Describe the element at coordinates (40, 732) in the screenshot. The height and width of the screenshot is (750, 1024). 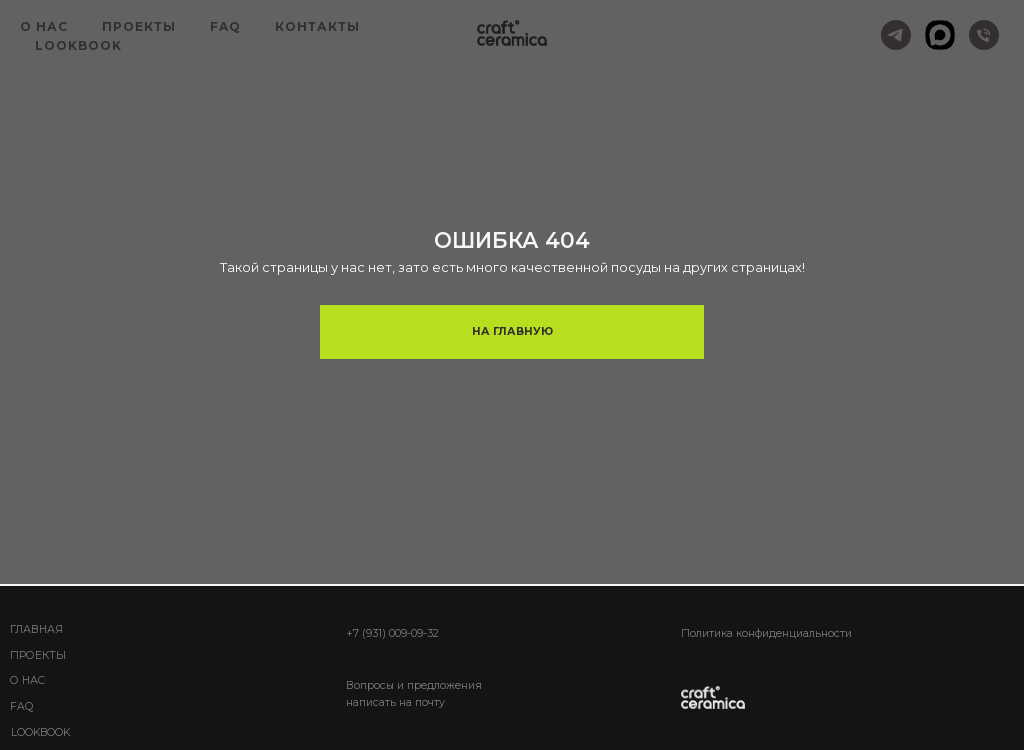
I see `lookbook` at that location.